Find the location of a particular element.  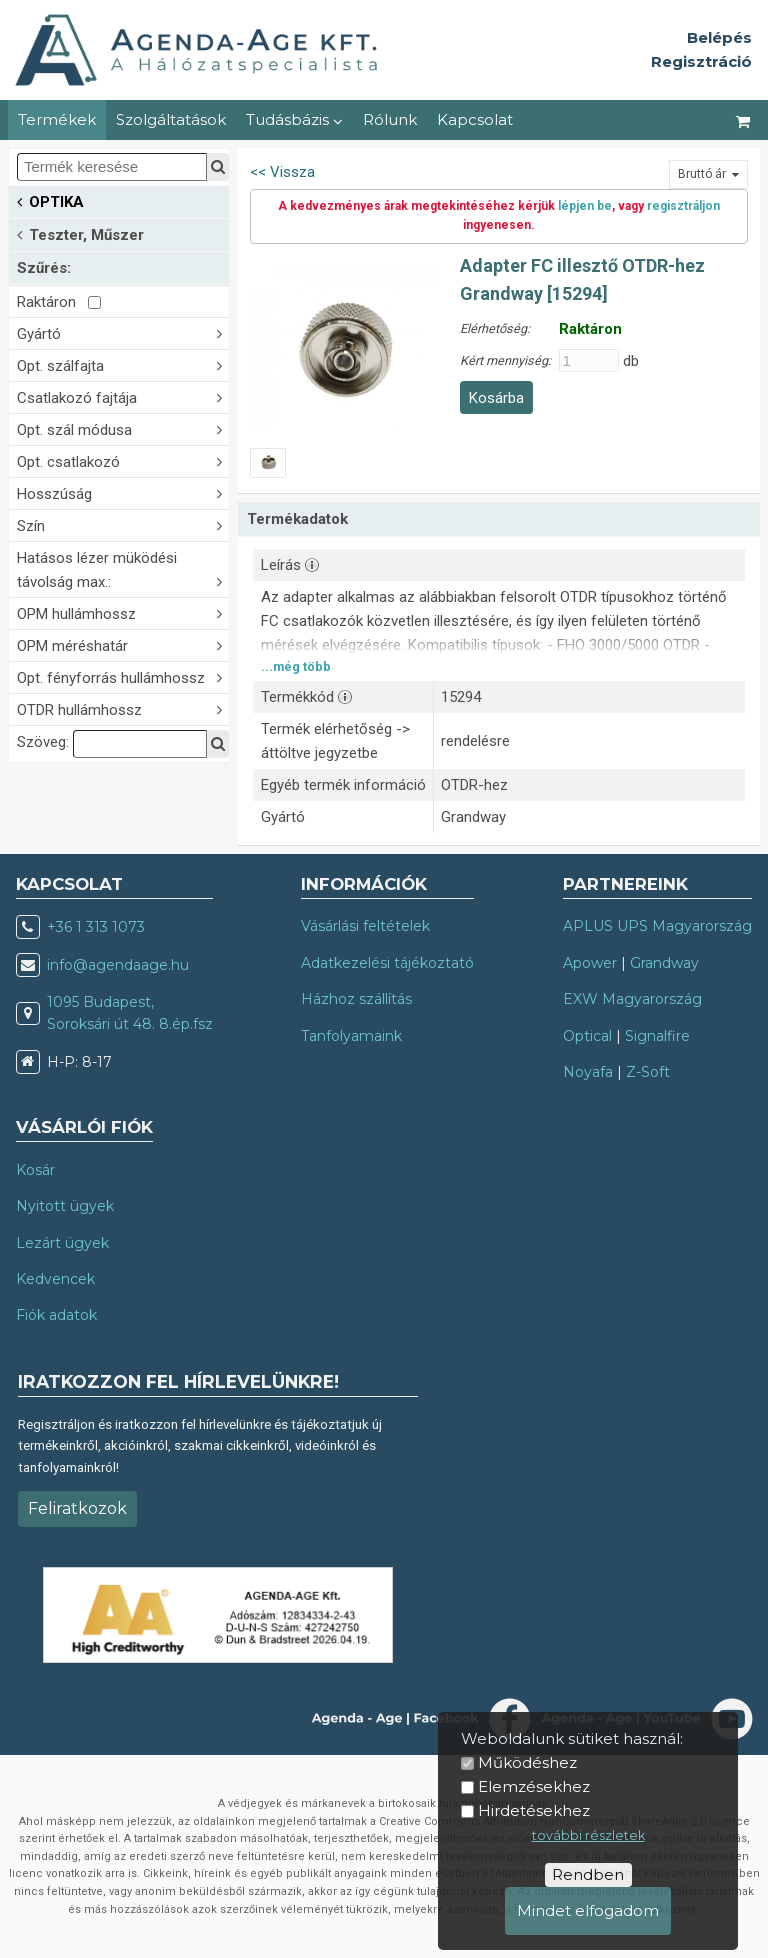

Rendben is located at coordinates (588, 1874).